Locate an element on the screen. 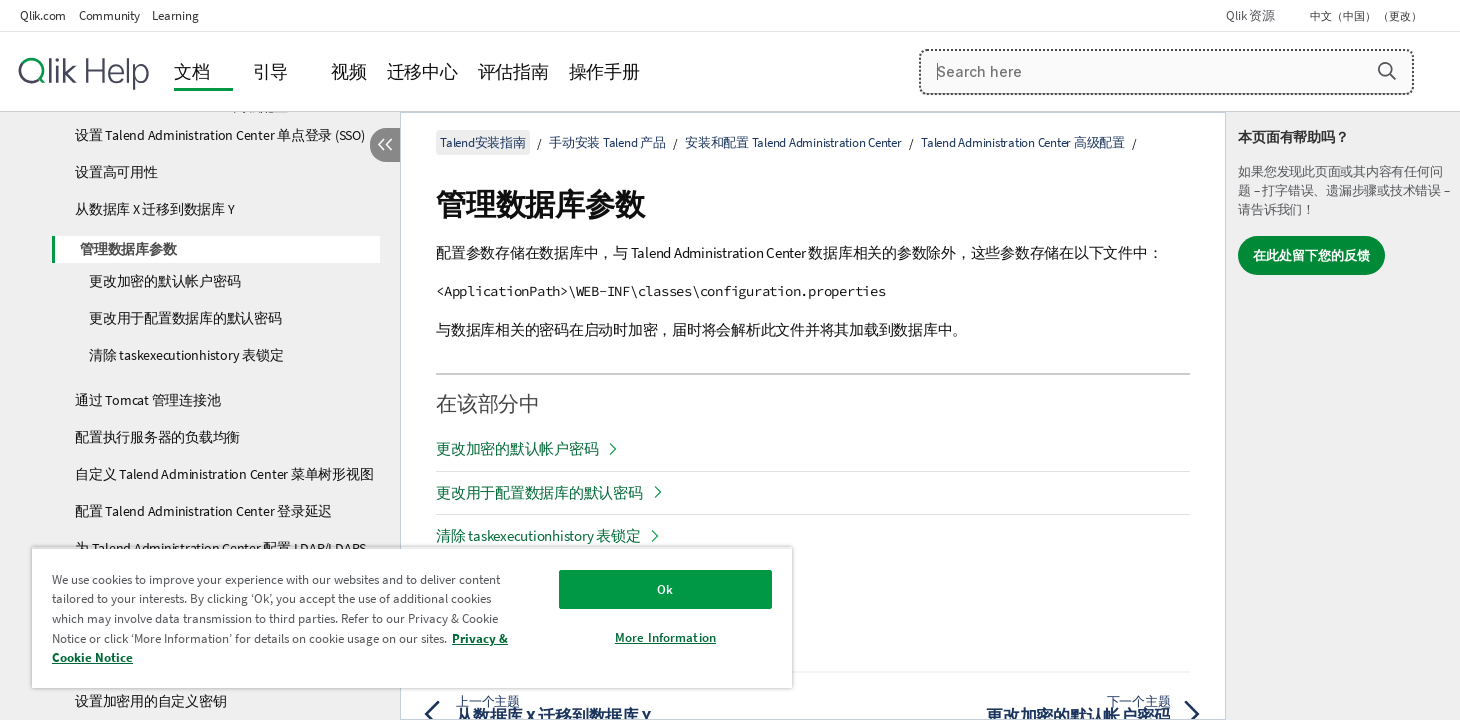 The image size is (1460, 720). 手动安装 Talend 产品 is located at coordinates (607, 142).